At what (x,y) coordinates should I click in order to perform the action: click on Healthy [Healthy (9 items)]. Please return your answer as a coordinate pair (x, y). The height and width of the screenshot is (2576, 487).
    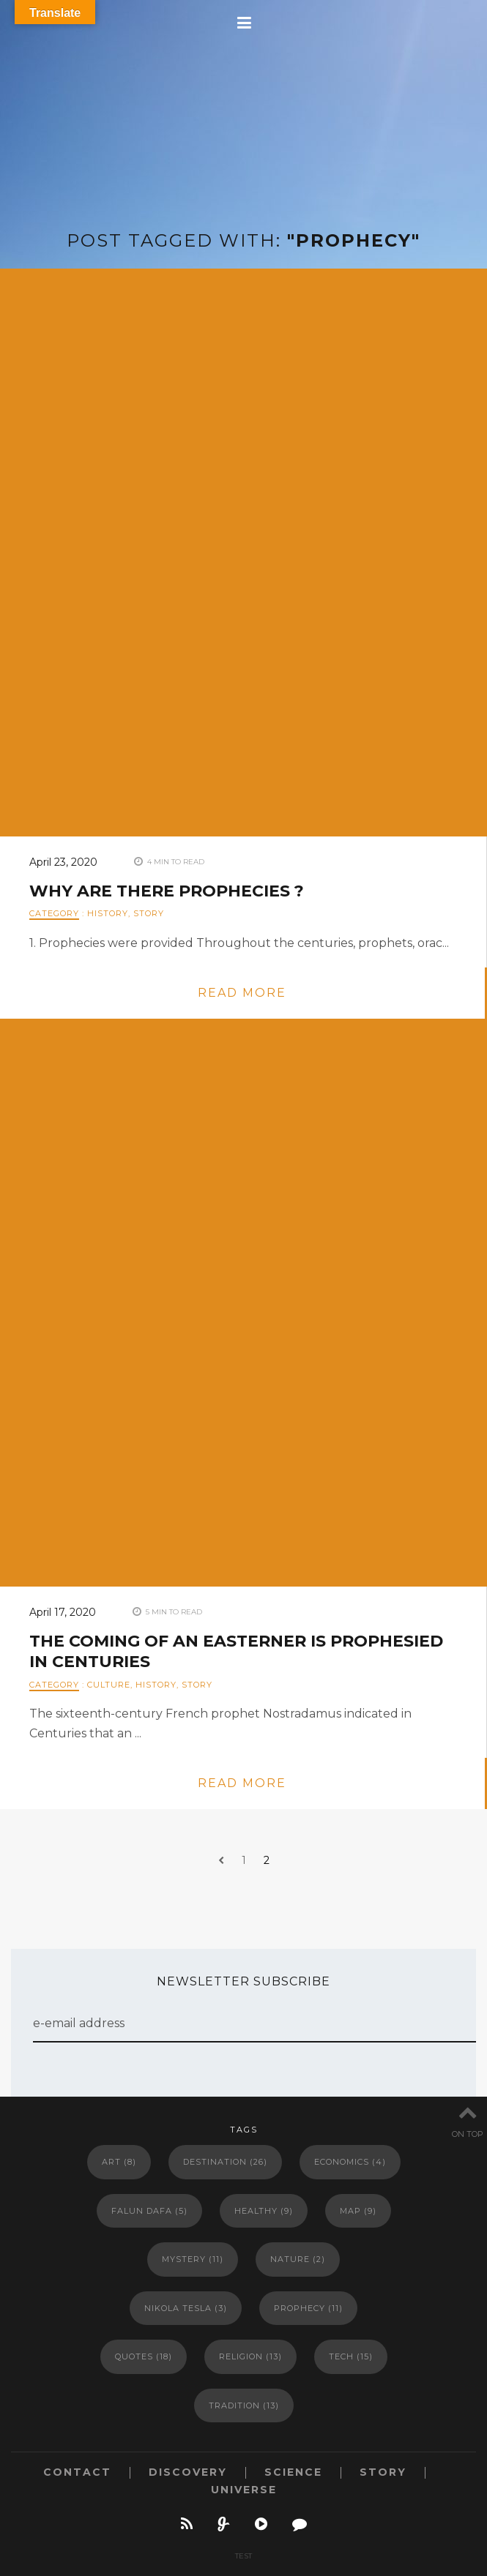
    Looking at the image, I should click on (263, 2211).